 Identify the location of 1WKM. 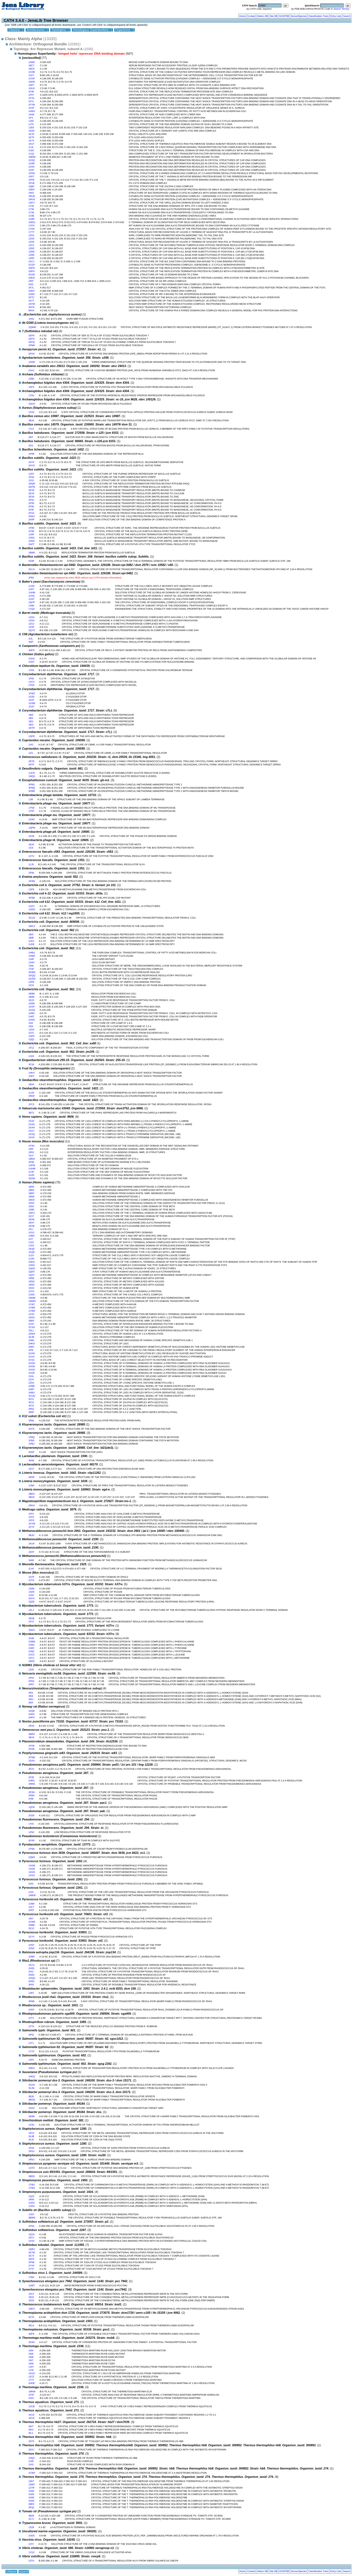
(32, 1895).